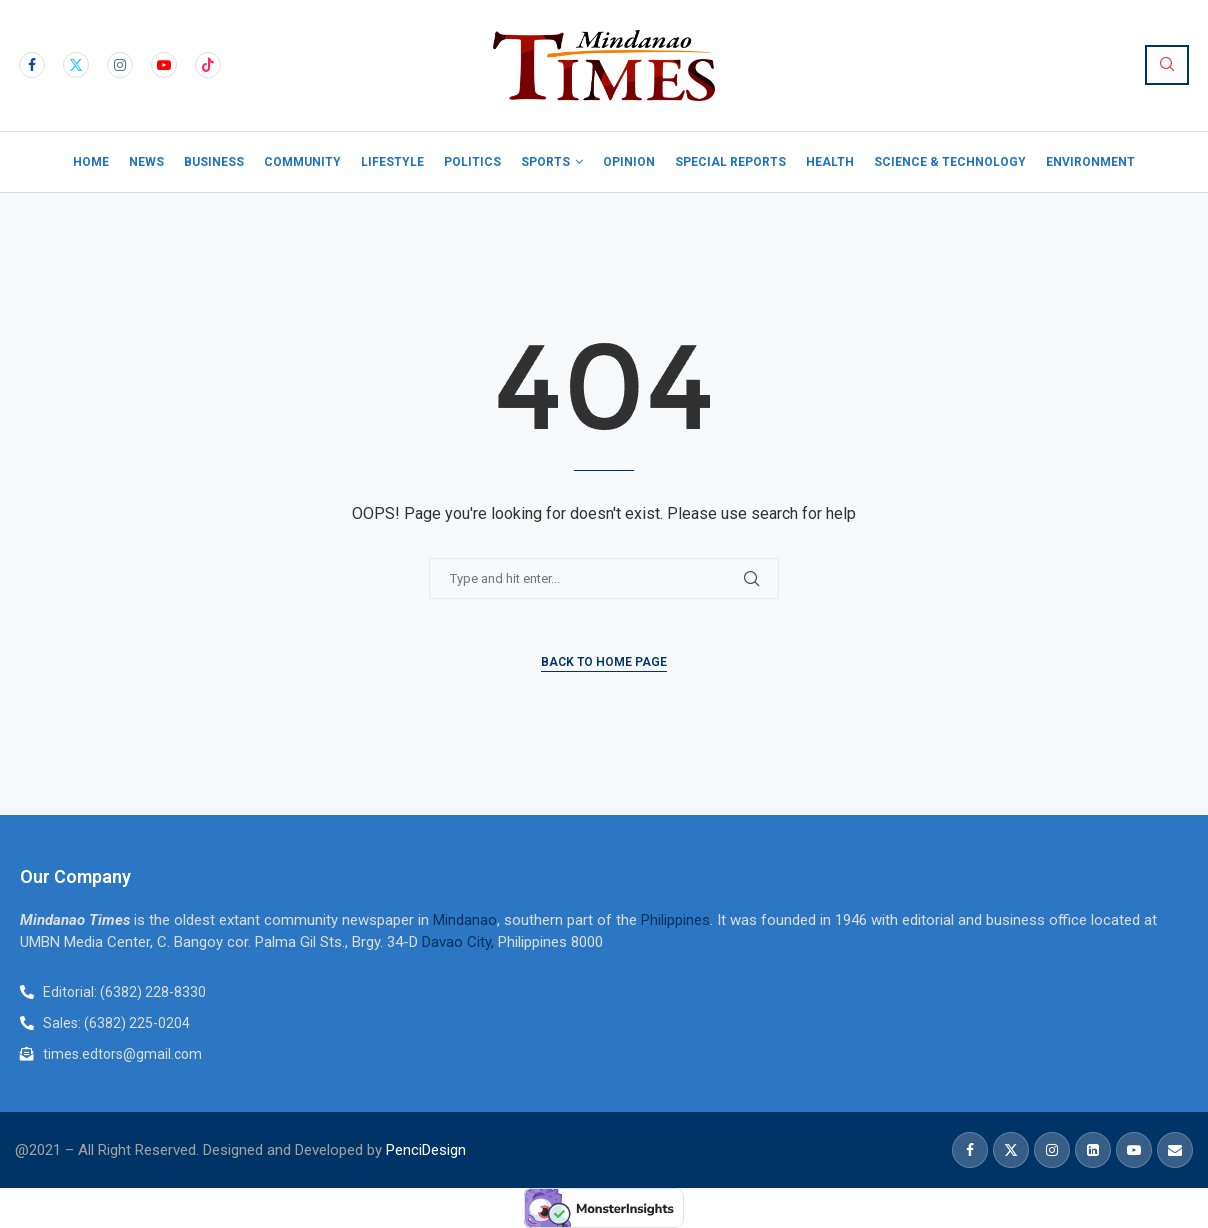 The width and height of the screenshot is (1208, 1228). Describe the element at coordinates (120, 65) in the screenshot. I see `[Instagram]` at that location.